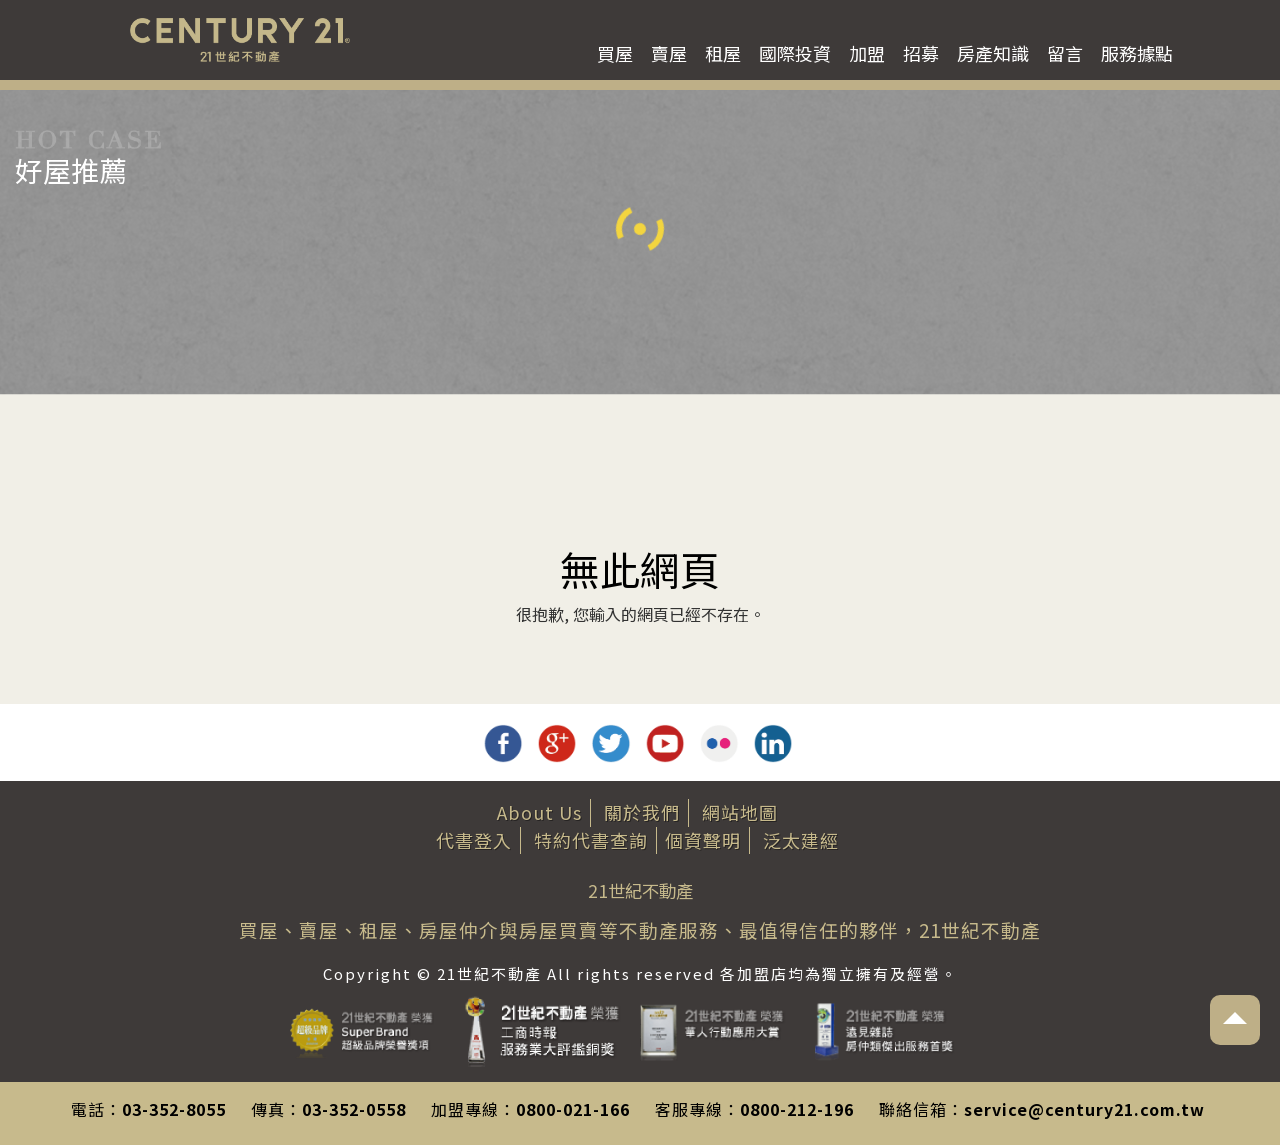 The image size is (1280, 1145). Describe the element at coordinates (669, 53) in the screenshot. I see `賣屋` at that location.